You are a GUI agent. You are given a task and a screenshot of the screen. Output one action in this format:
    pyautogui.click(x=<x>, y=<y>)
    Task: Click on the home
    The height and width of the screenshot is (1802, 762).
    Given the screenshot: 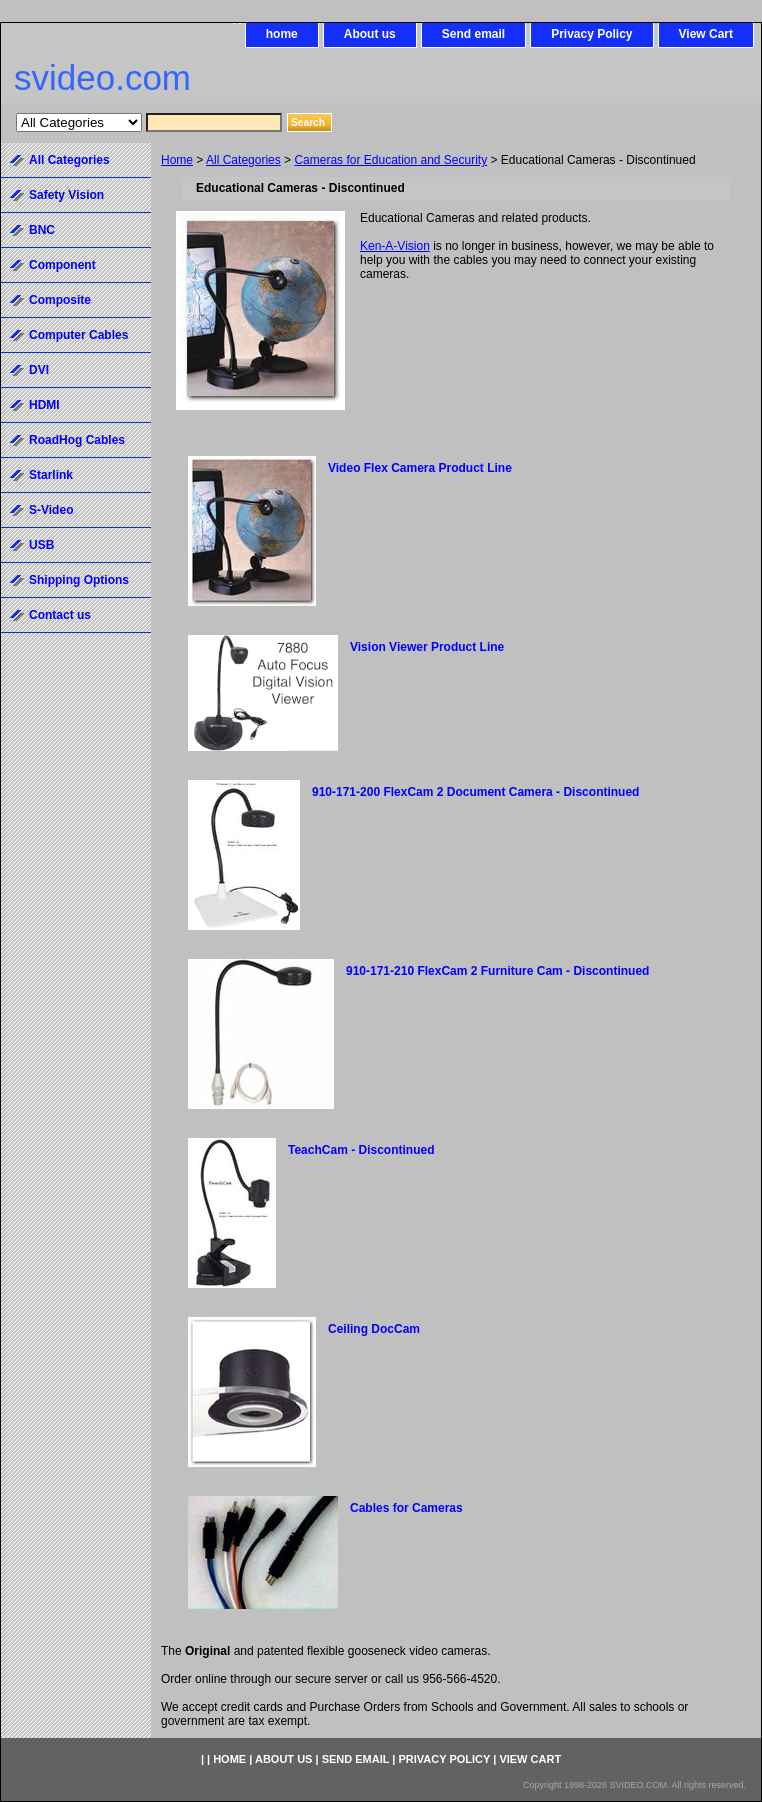 What is the action you would take?
    pyautogui.click(x=282, y=34)
    